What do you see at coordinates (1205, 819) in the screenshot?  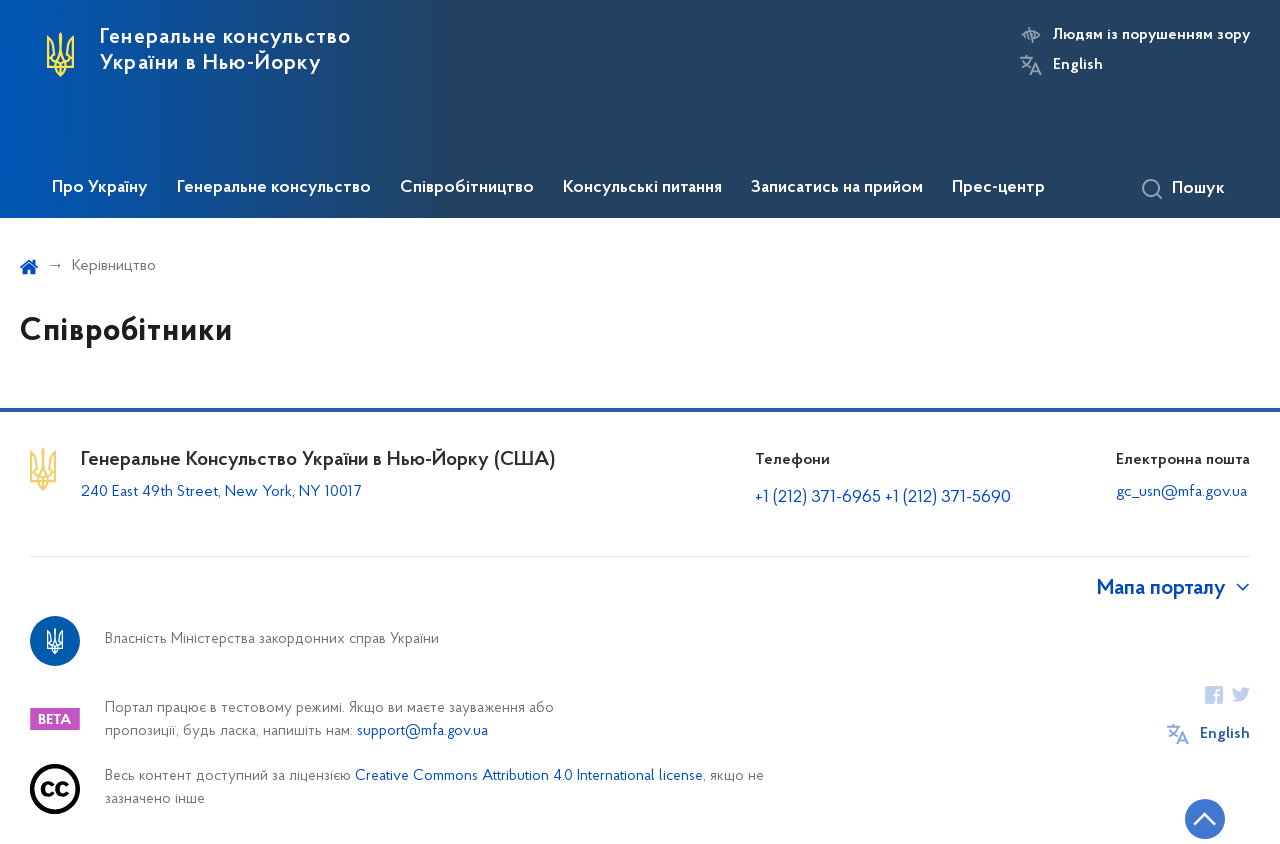 I see `[Кнопка переходу на початок сторінки]` at bounding box center [1205, 819].